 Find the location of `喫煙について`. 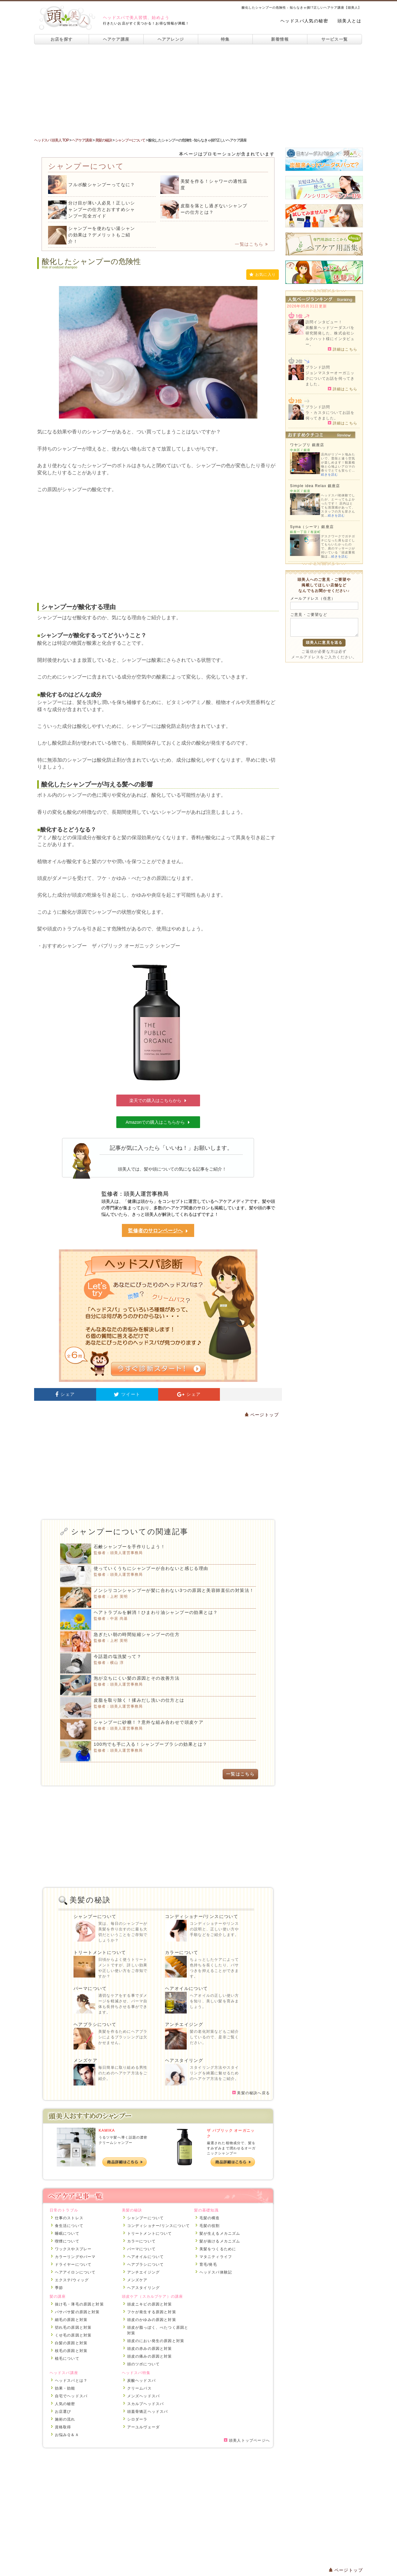

喫煙について is located at coordinates (67, 2241).